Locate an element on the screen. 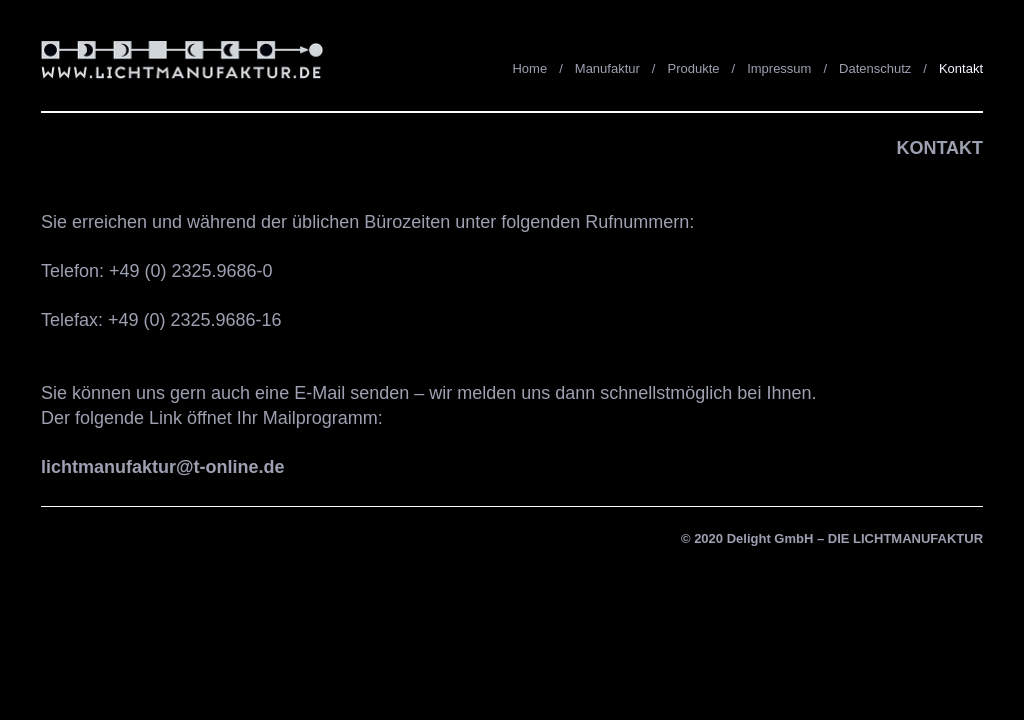 Image resolution: width=1024 pixels, height=720 pixels. Home is located at coordinates (529, 68).